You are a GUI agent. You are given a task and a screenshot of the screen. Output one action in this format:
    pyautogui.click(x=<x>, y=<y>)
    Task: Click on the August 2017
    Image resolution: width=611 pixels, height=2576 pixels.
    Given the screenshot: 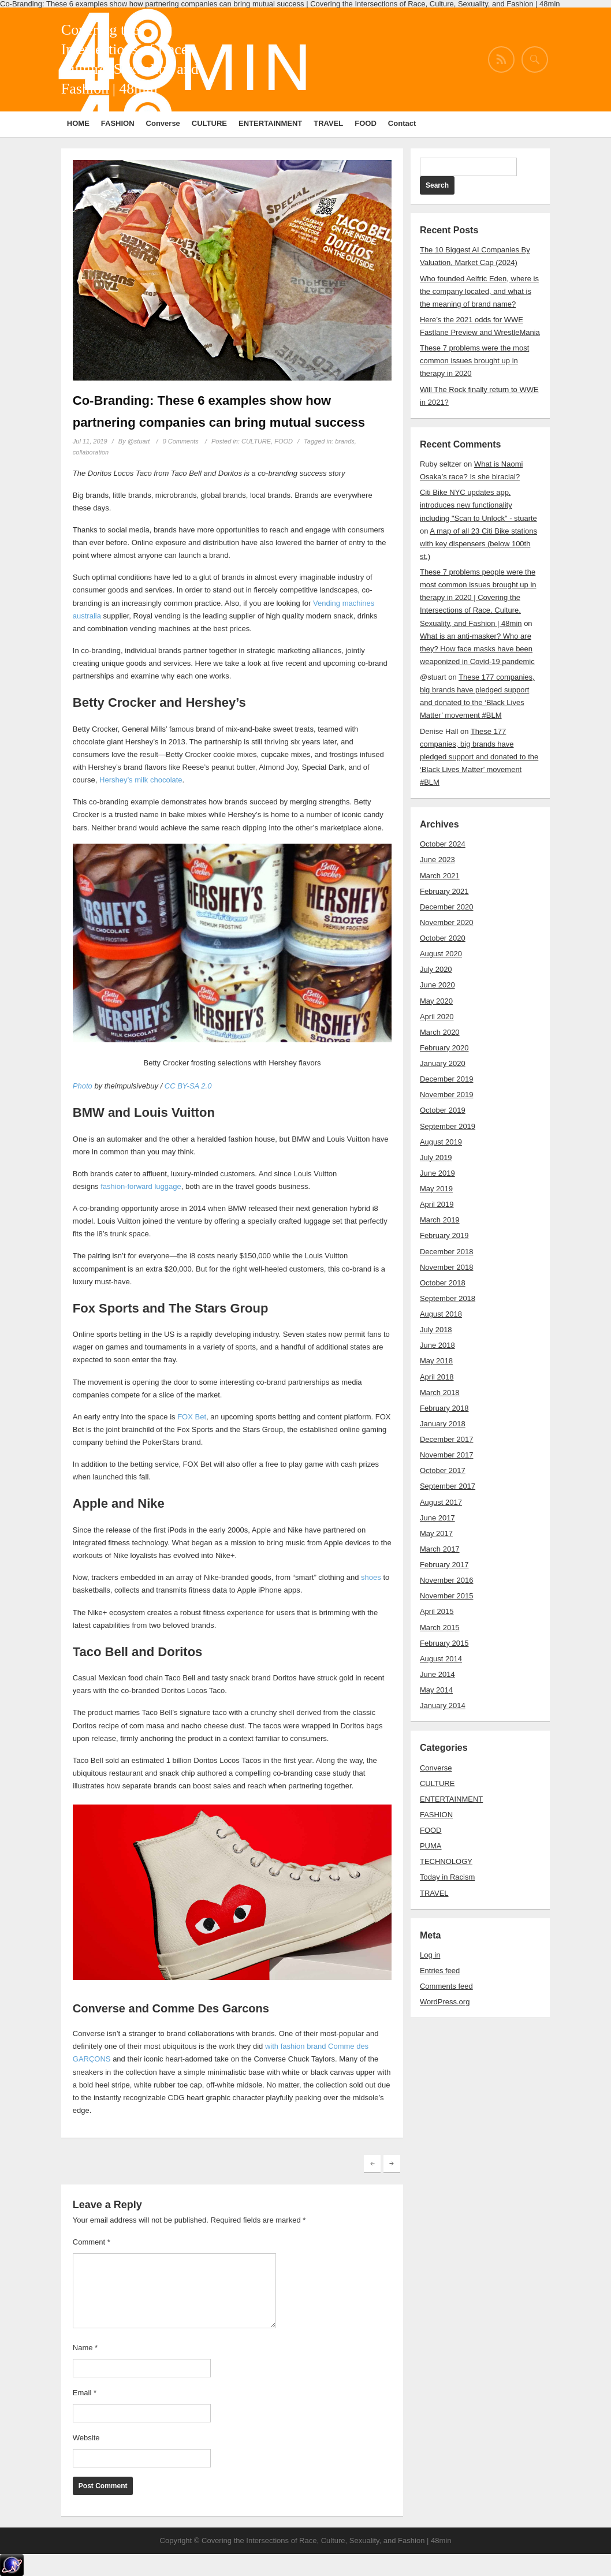 What is the action you would take?
    pyautogui.click(x=441, y=1502)
    